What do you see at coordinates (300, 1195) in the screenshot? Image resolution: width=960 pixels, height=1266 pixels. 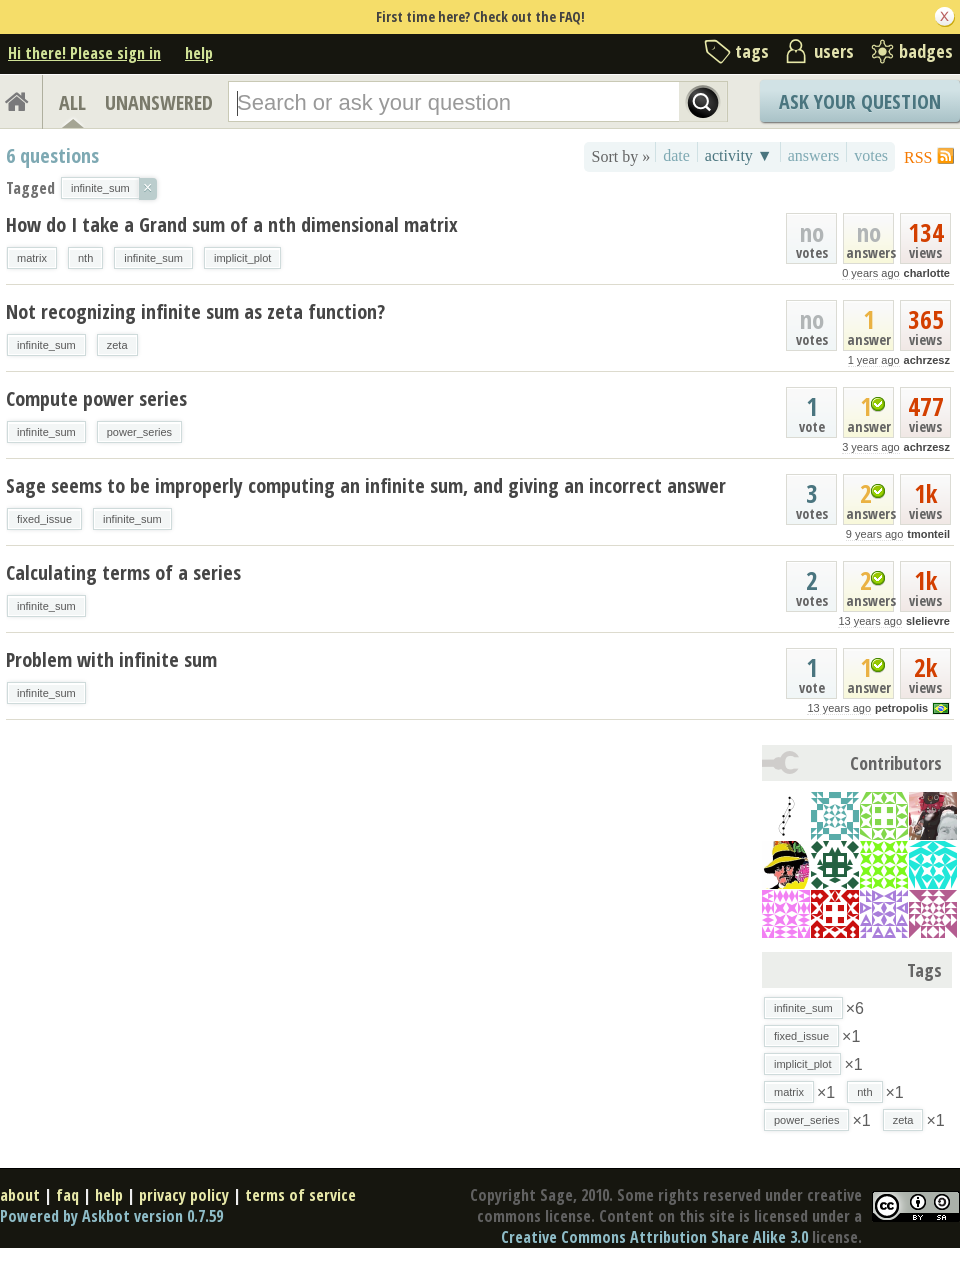 I see `terms of service` at bounding box center [300, 1195].